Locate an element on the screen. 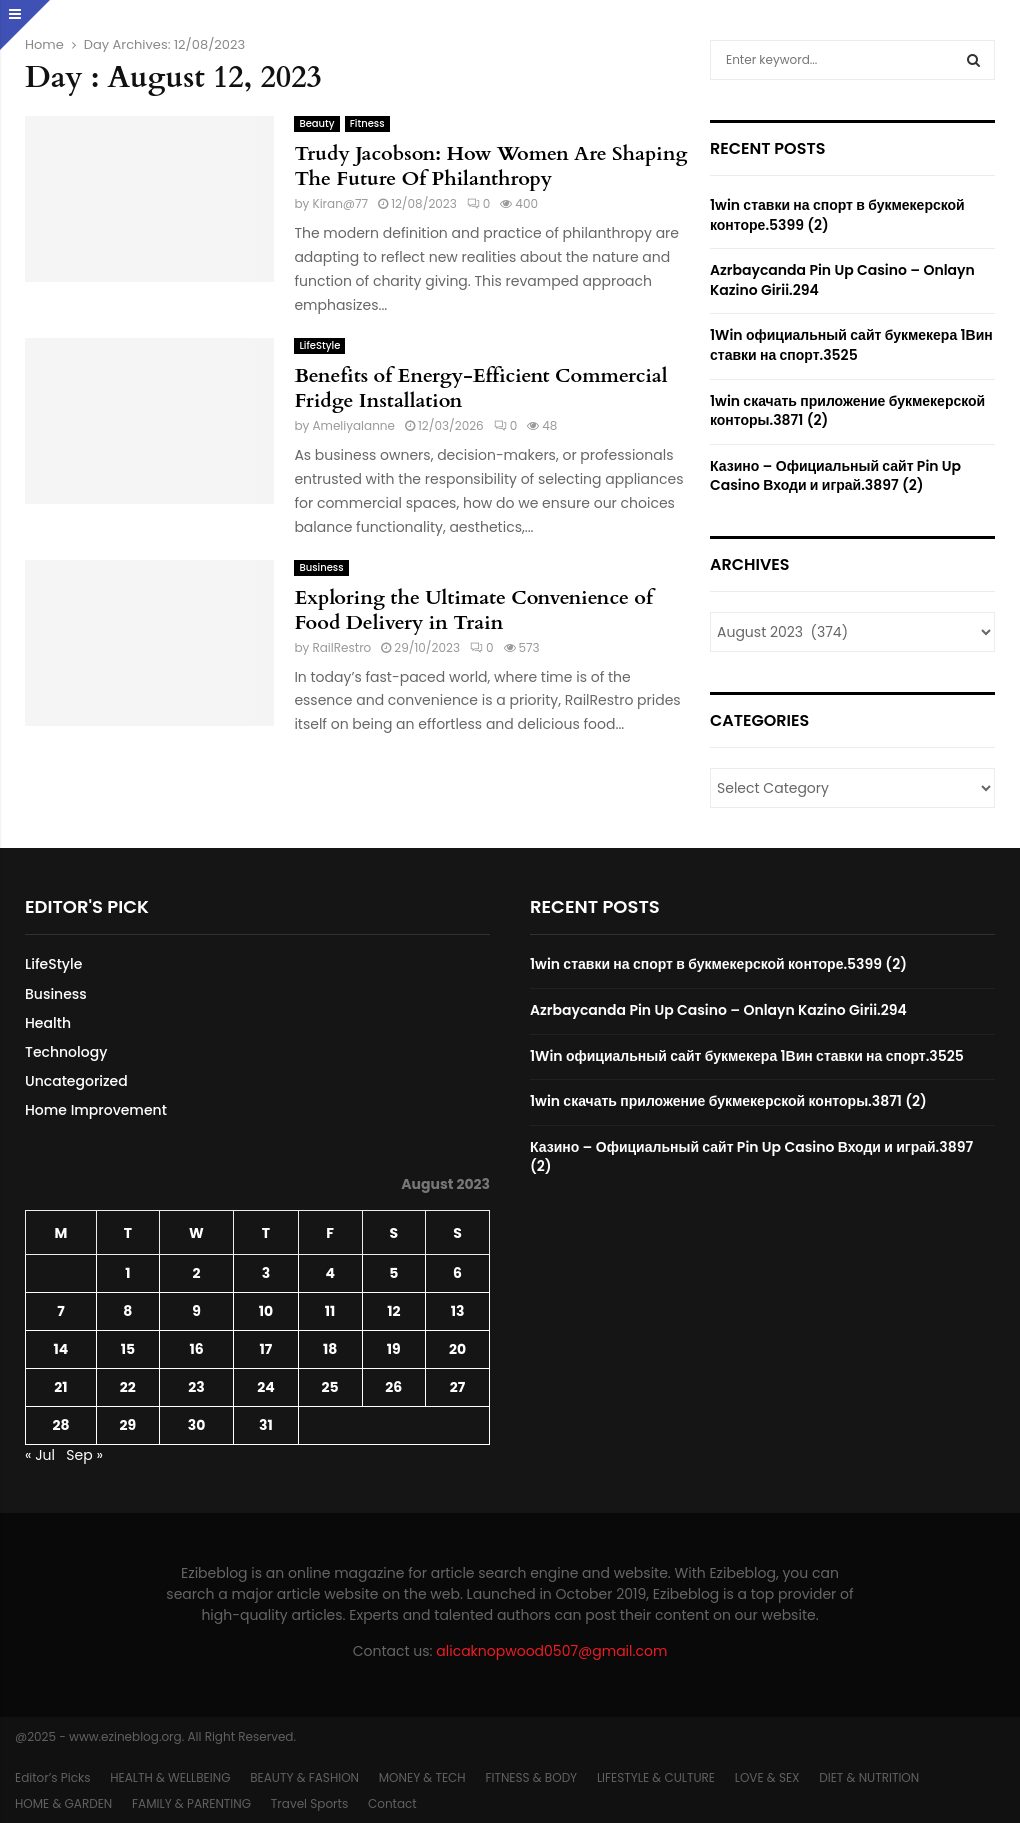 This screenshot has height=1823, width=1020. 27 [Posts published on August 27, 2023] is located at coordinates (457, 1387).